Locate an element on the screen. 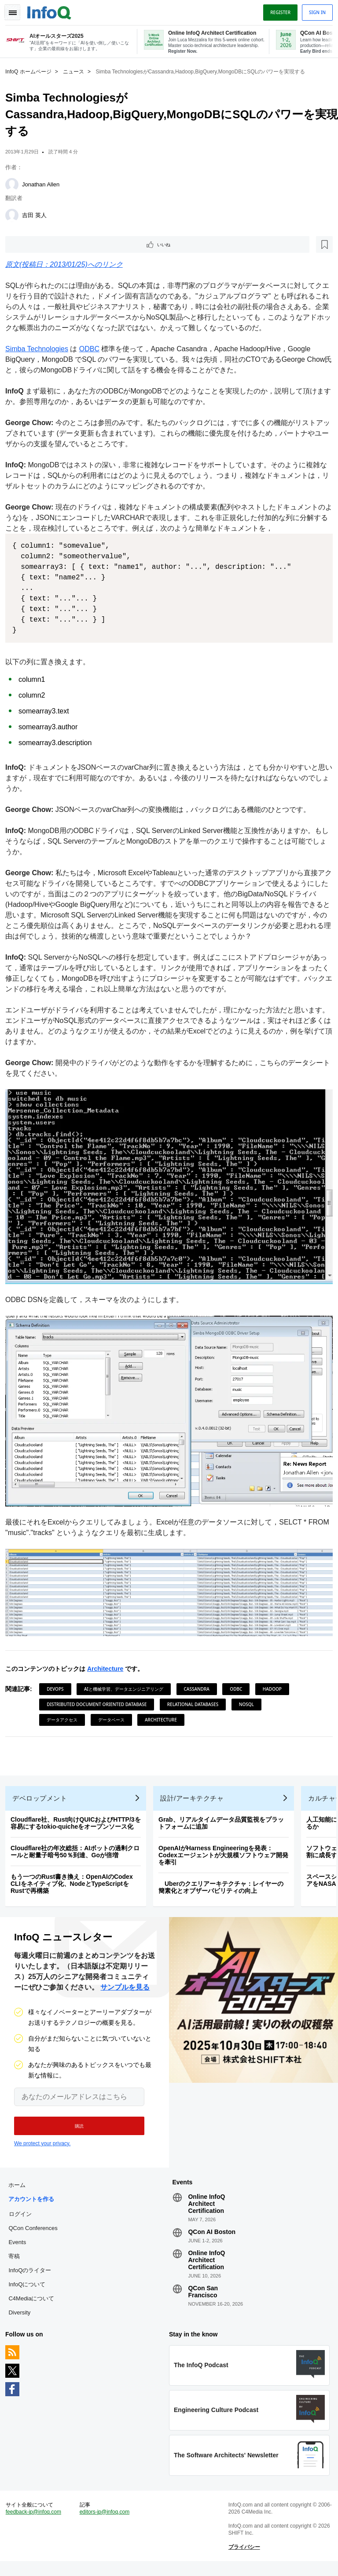 The image size is (338, 2576). 設計/アーキテクチャ is located at coordinates (195, 1796).